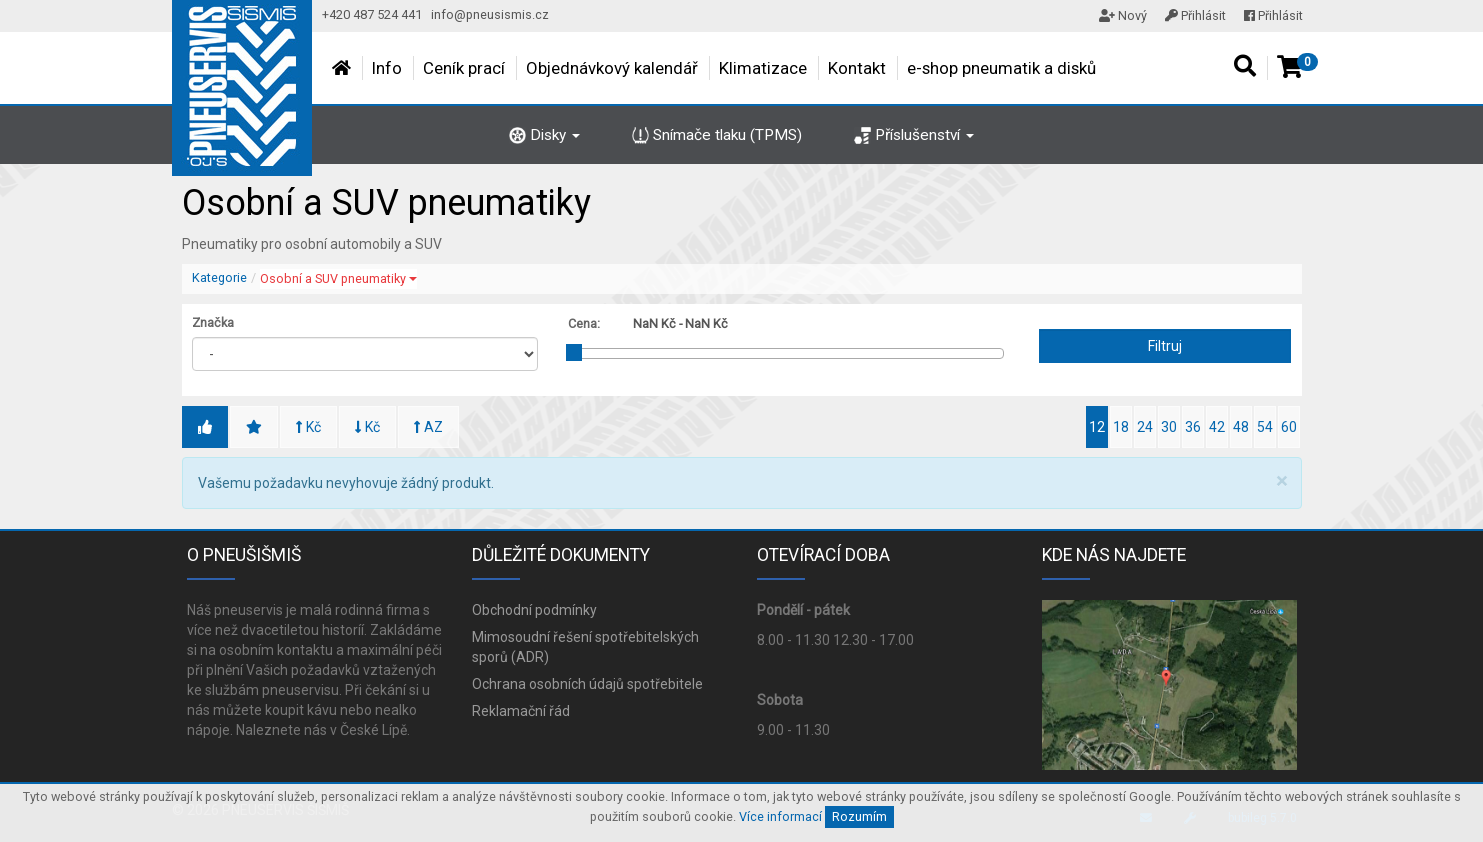 The image size is (1483, 842). I want to click on Klimatizace, so click(763, 68).